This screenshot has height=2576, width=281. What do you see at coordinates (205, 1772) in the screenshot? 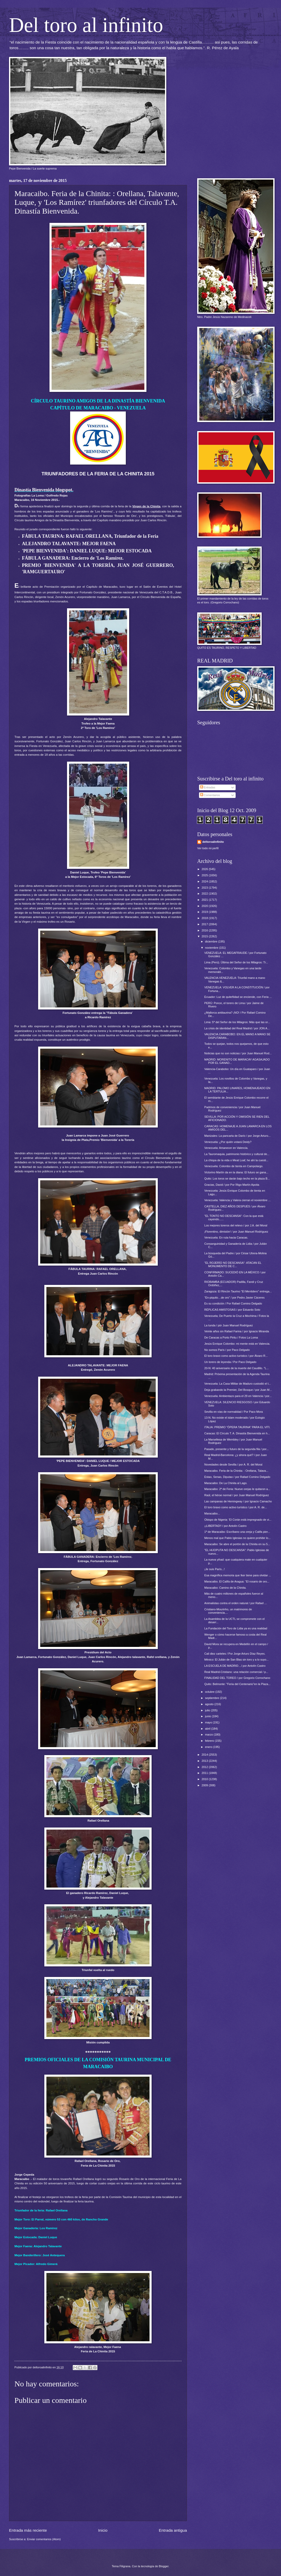
I see `2011` at bounding box center [205, 1772].